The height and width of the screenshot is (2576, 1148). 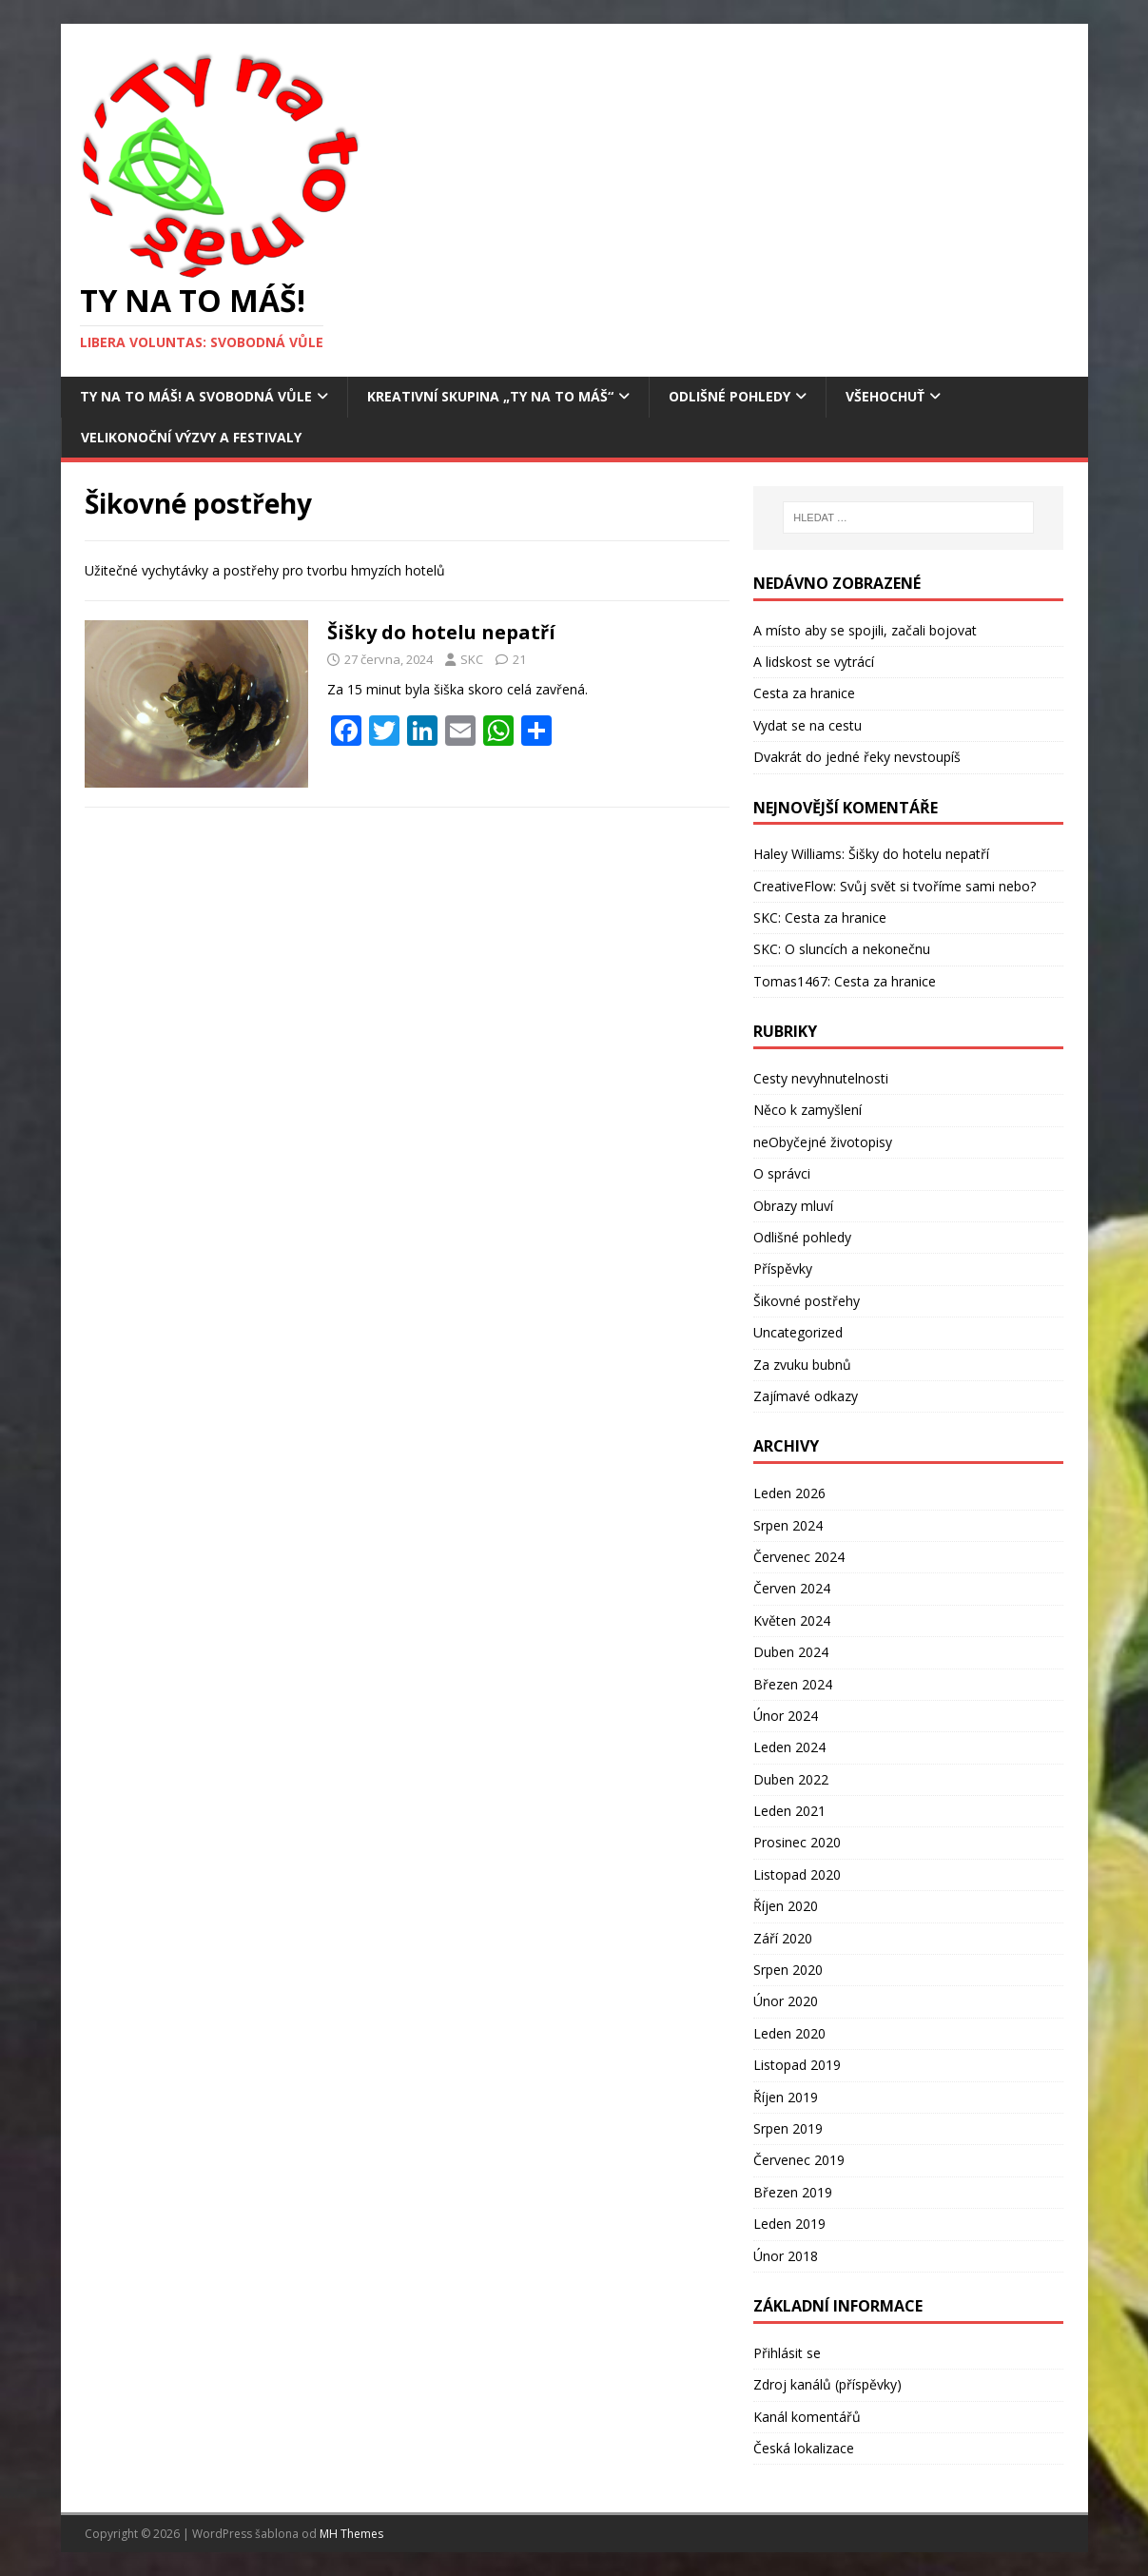 I want to click on Zajímavé odkazy, so click(x=805, y=1396).